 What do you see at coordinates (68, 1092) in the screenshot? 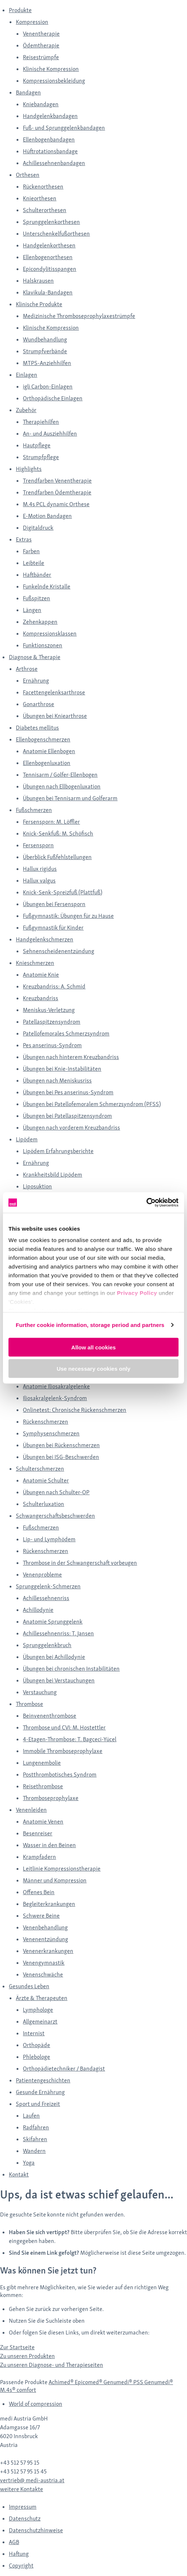
I see `Übungen bei Pes anserinus-Syndrom` at bounding box center [68, 1092].